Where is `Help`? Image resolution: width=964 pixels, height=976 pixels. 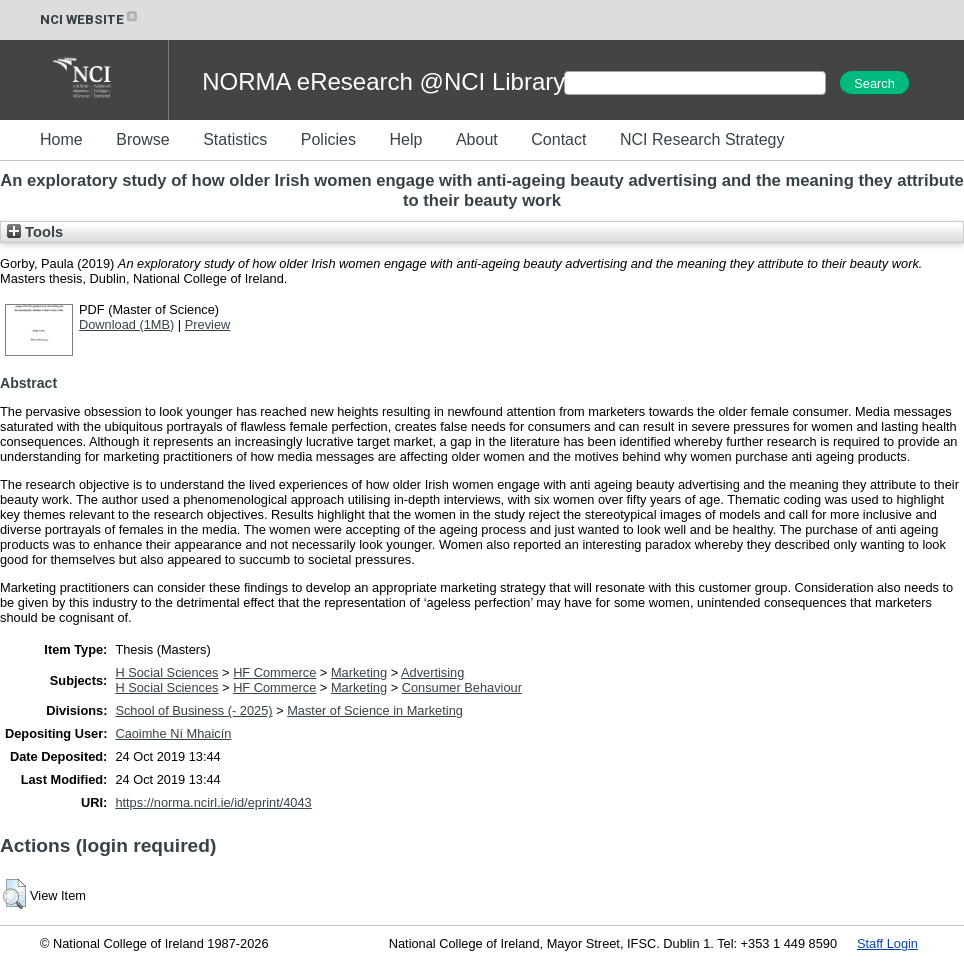 Help is located at coordinates (405, 139).